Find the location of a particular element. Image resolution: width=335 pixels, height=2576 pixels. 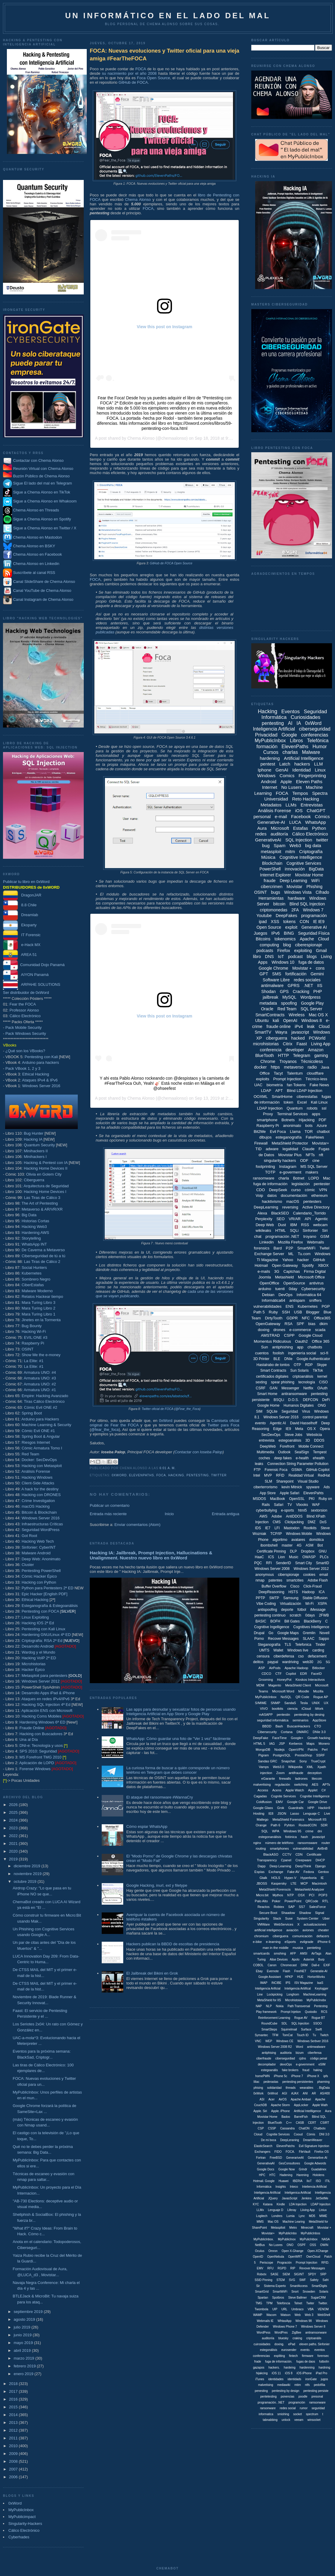

Shaadow is located at coordinates (288, 1913).